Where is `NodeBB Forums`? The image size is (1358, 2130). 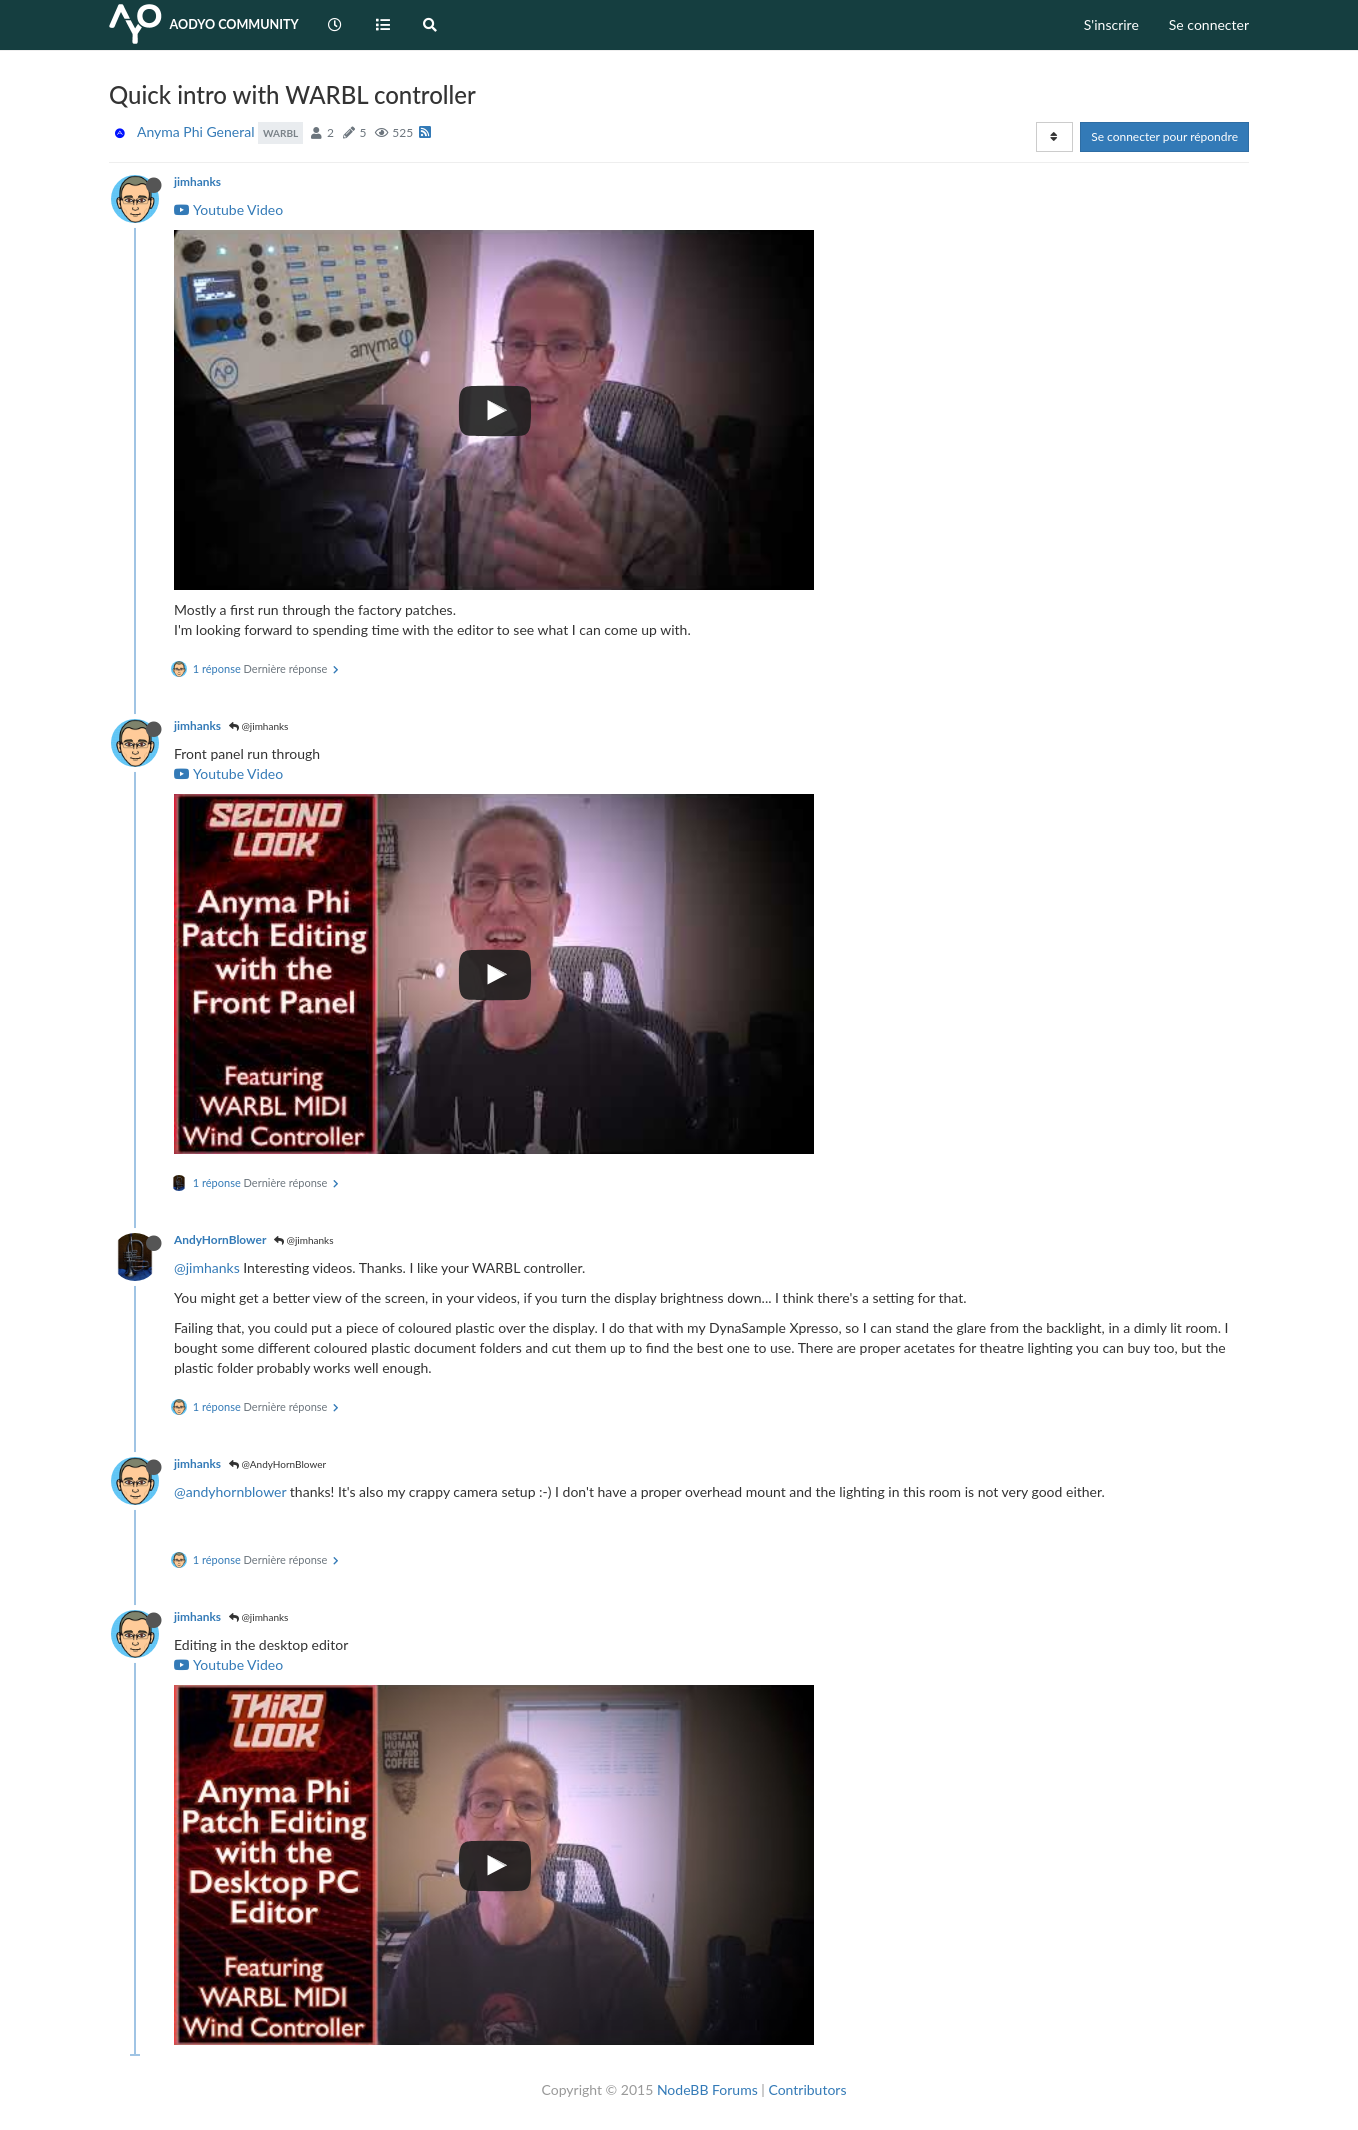 NodeBB Forums is located at coordinates (707, 2089).